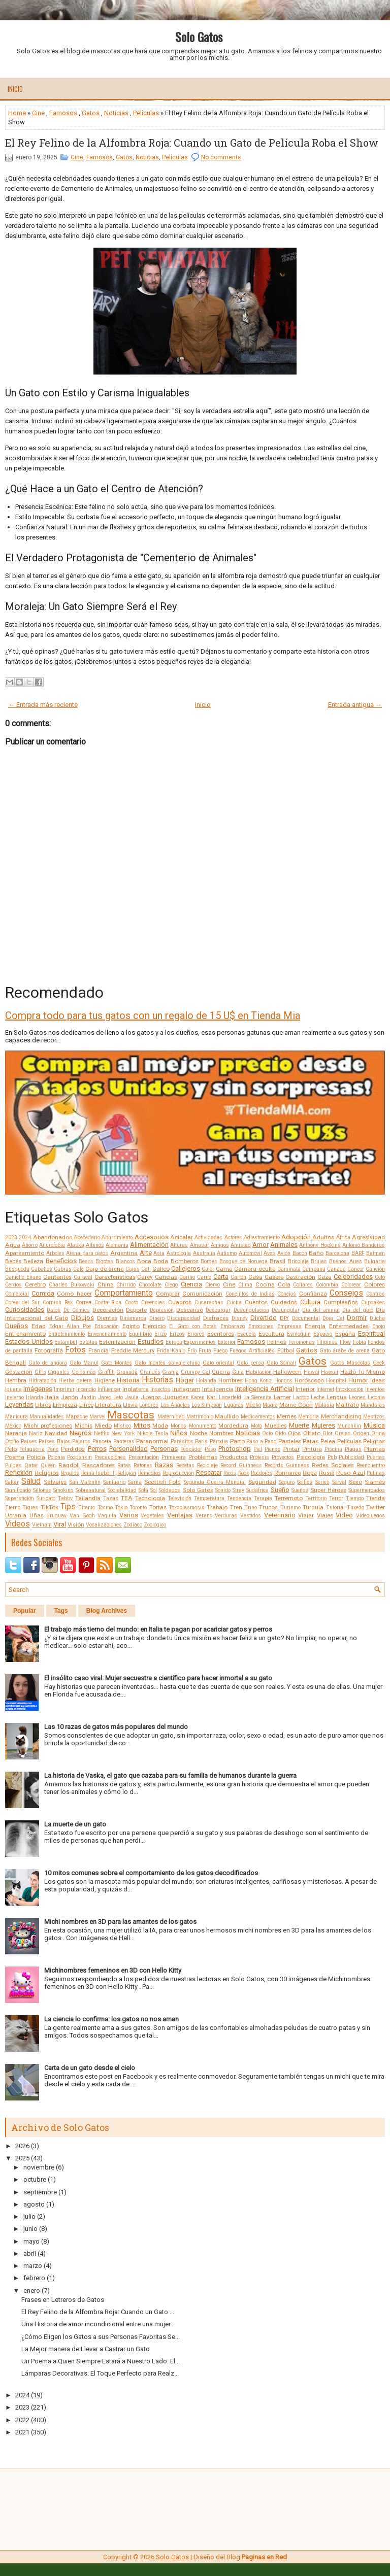 The height and width of the screenshot is (2576, 390). What do you see at coordinates (84, 1372) in the screenshot?
I see `Golosinas` at bounding box center [84, 1372].